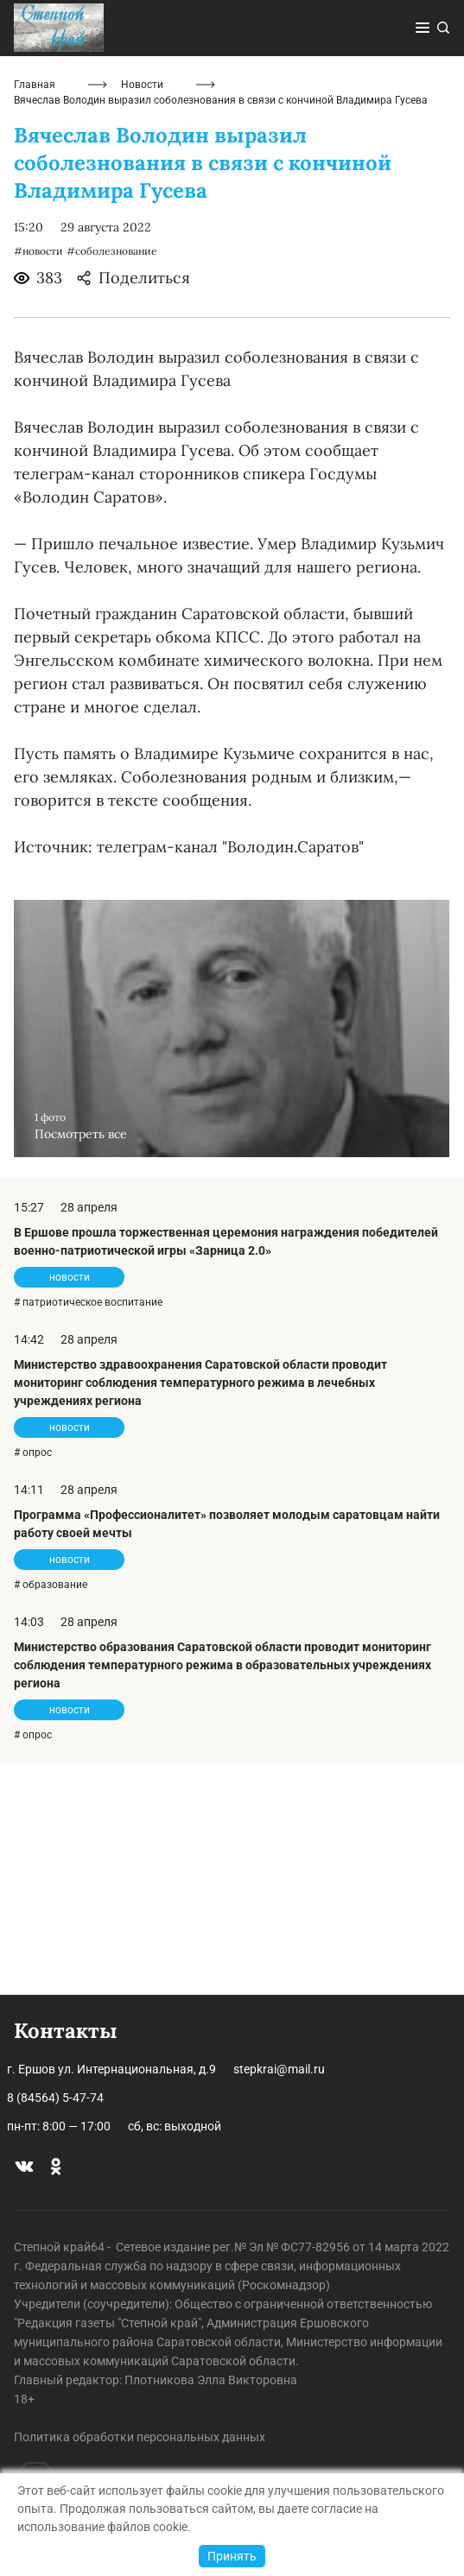 This screenshot has height=2576, width=464. I want to click on 8 (84564) 5-47-74, so click(55, 2097).